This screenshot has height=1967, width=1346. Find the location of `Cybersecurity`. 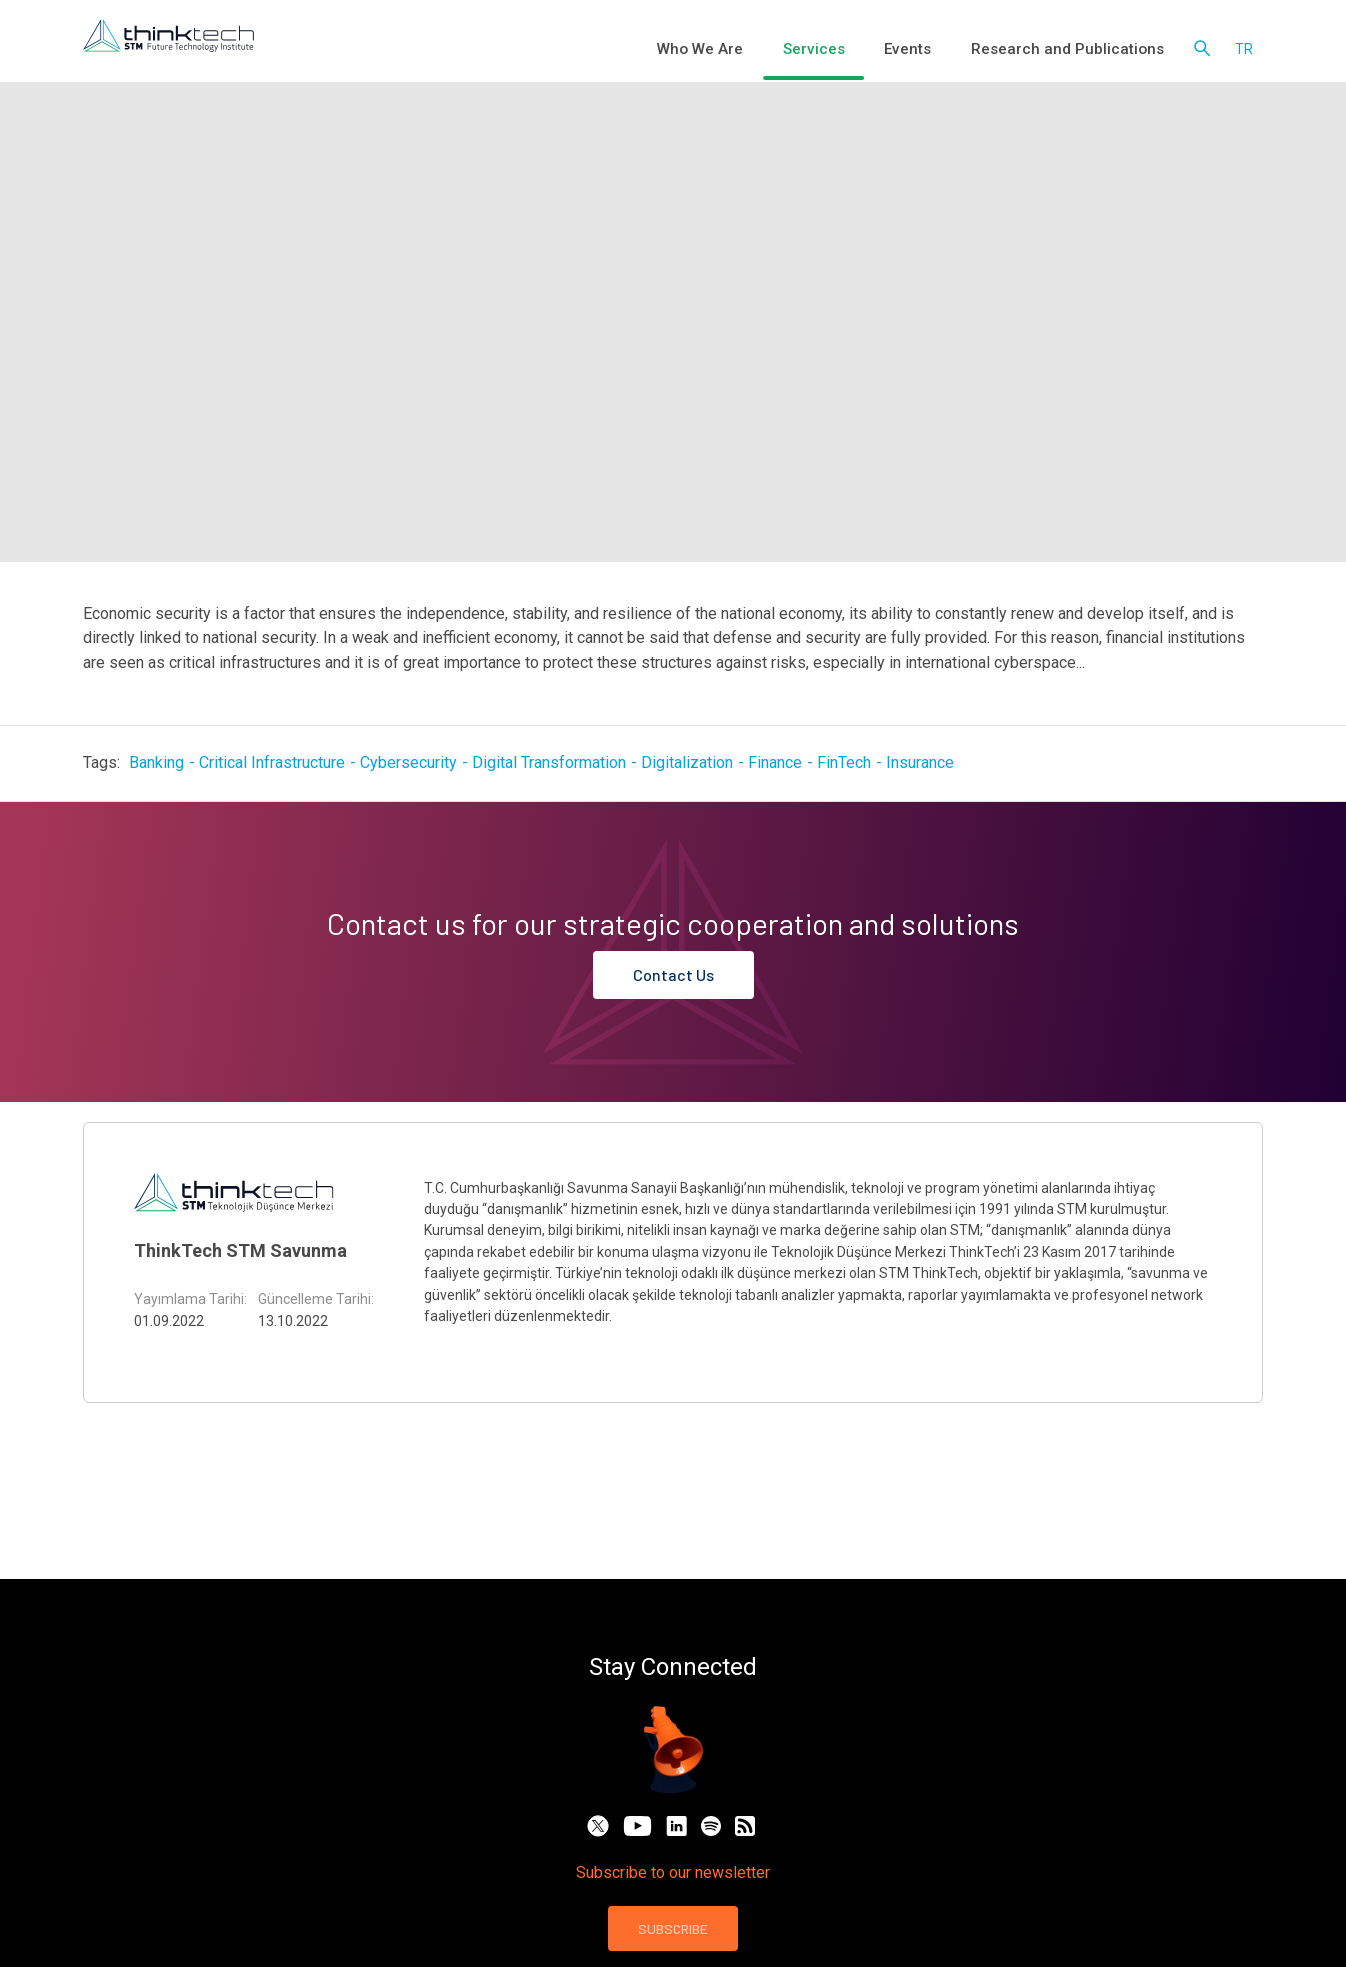

Cybersecurity is located at coordinates (408, 762).